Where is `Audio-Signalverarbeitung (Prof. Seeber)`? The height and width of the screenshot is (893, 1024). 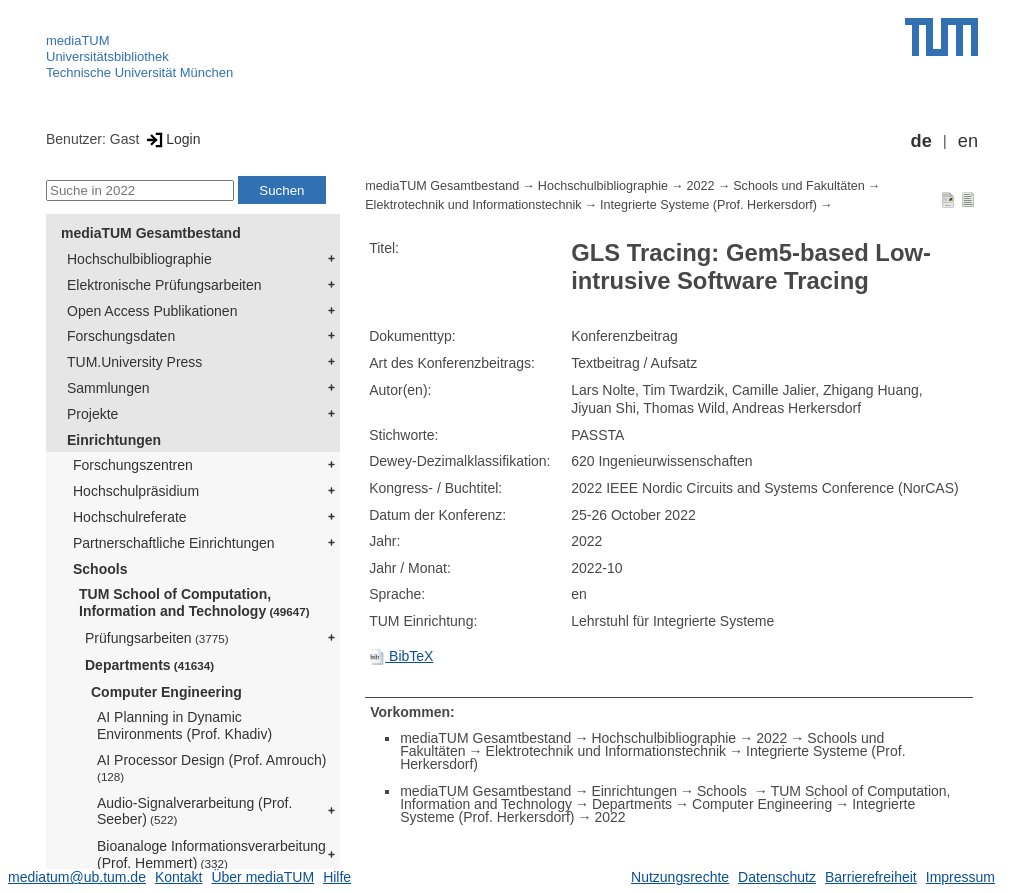 Audio-Signalverarbeitung (Prof. Seeber) is located at coordinates (194, 811).